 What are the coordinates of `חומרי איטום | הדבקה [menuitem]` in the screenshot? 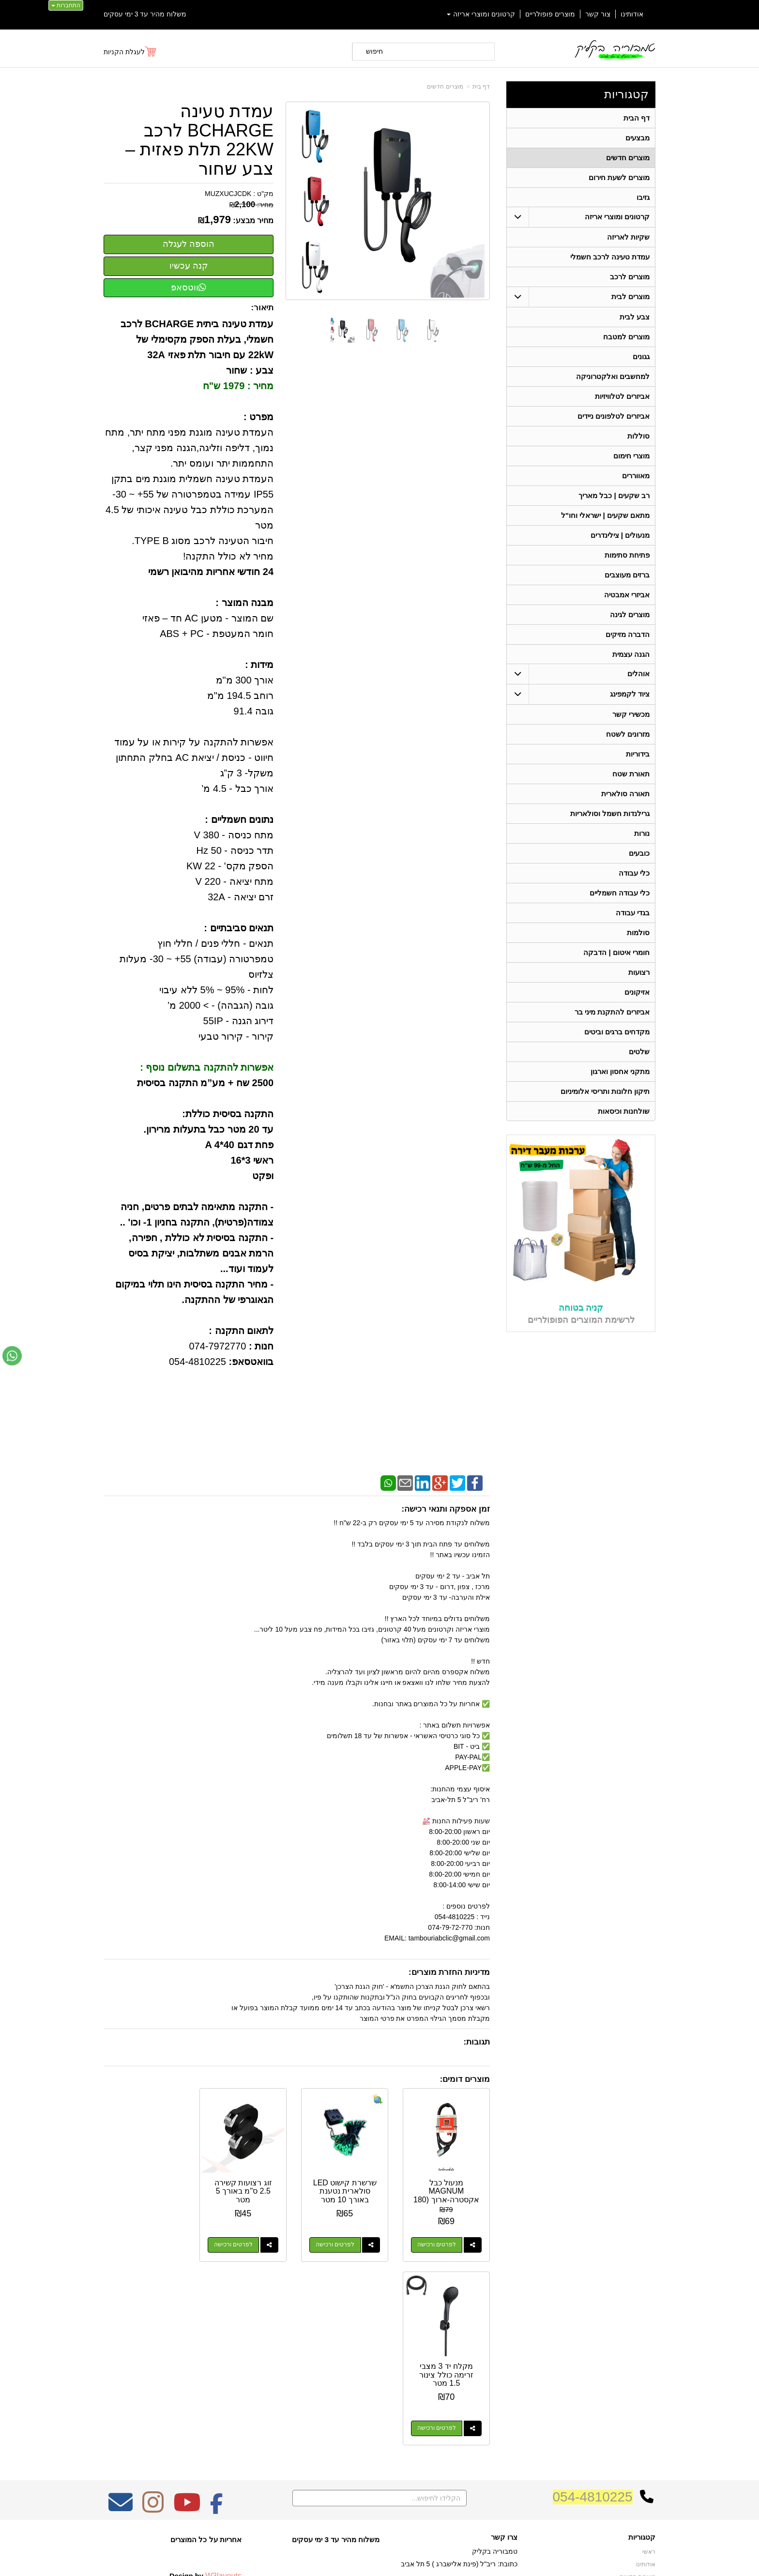 It's located at (616, 953).